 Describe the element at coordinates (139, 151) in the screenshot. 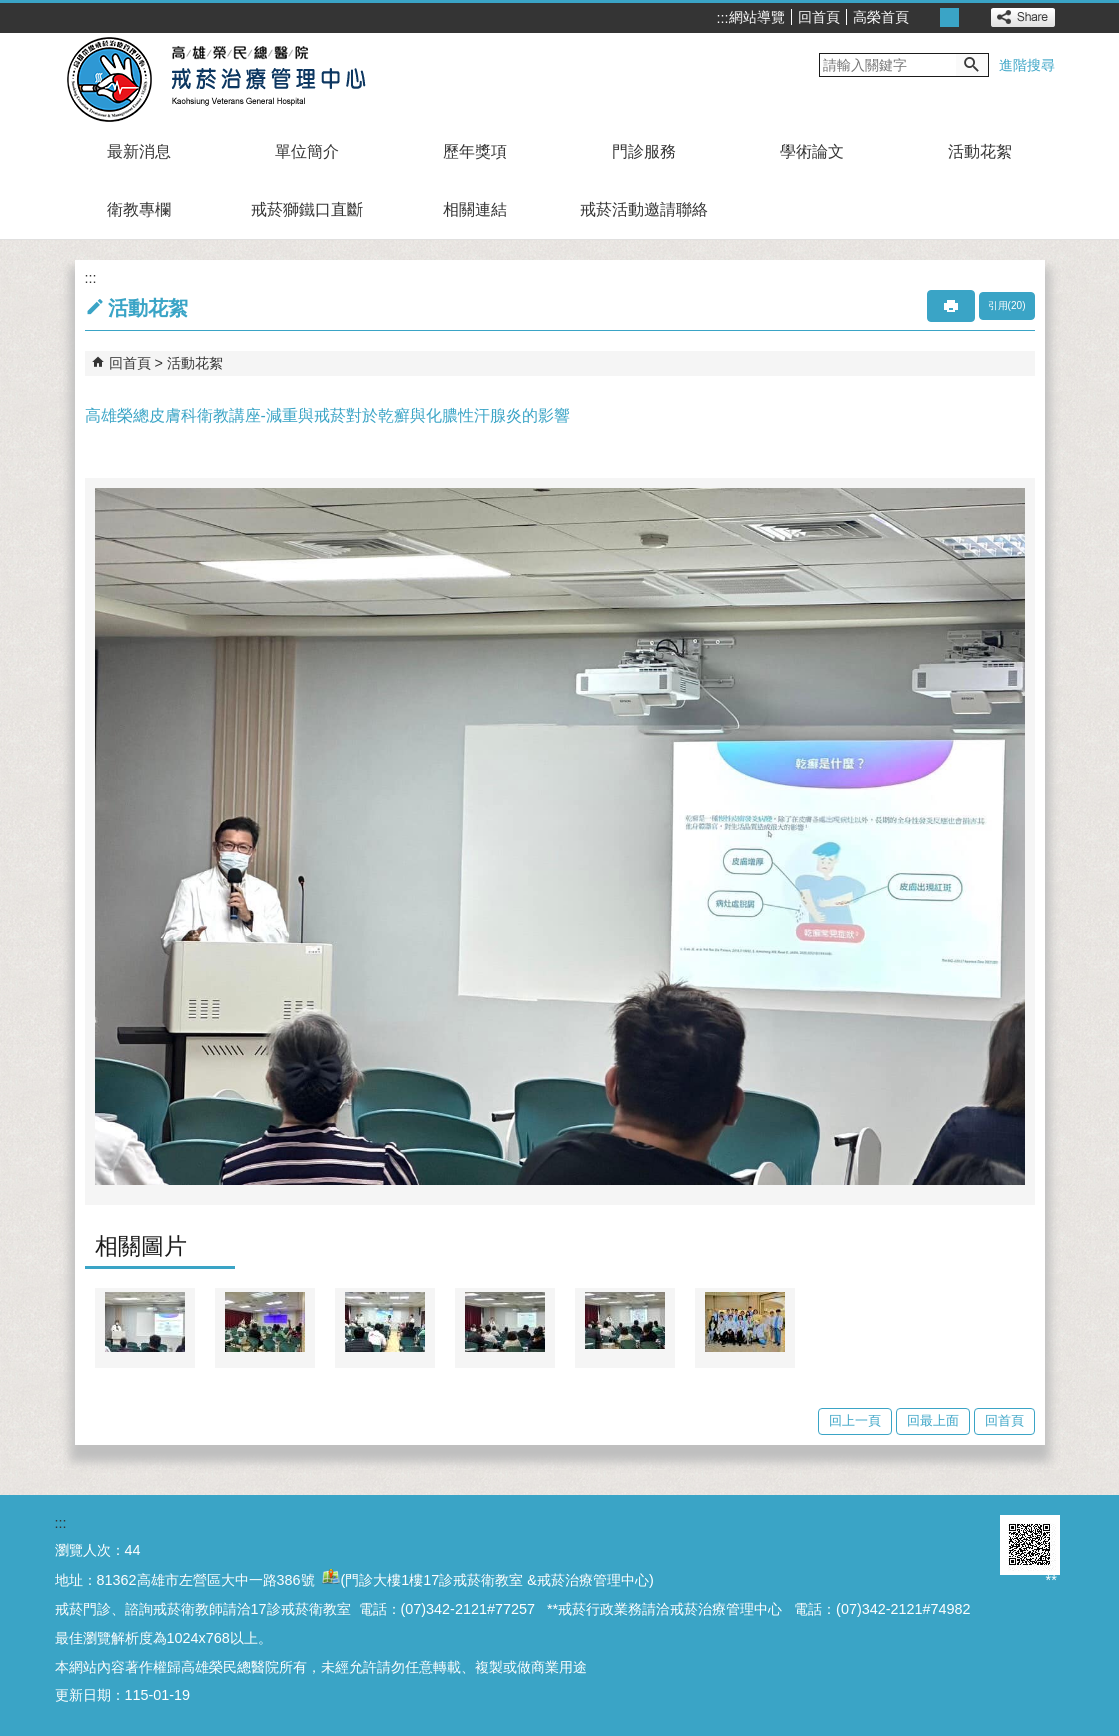

I see `最新消息` at that location.